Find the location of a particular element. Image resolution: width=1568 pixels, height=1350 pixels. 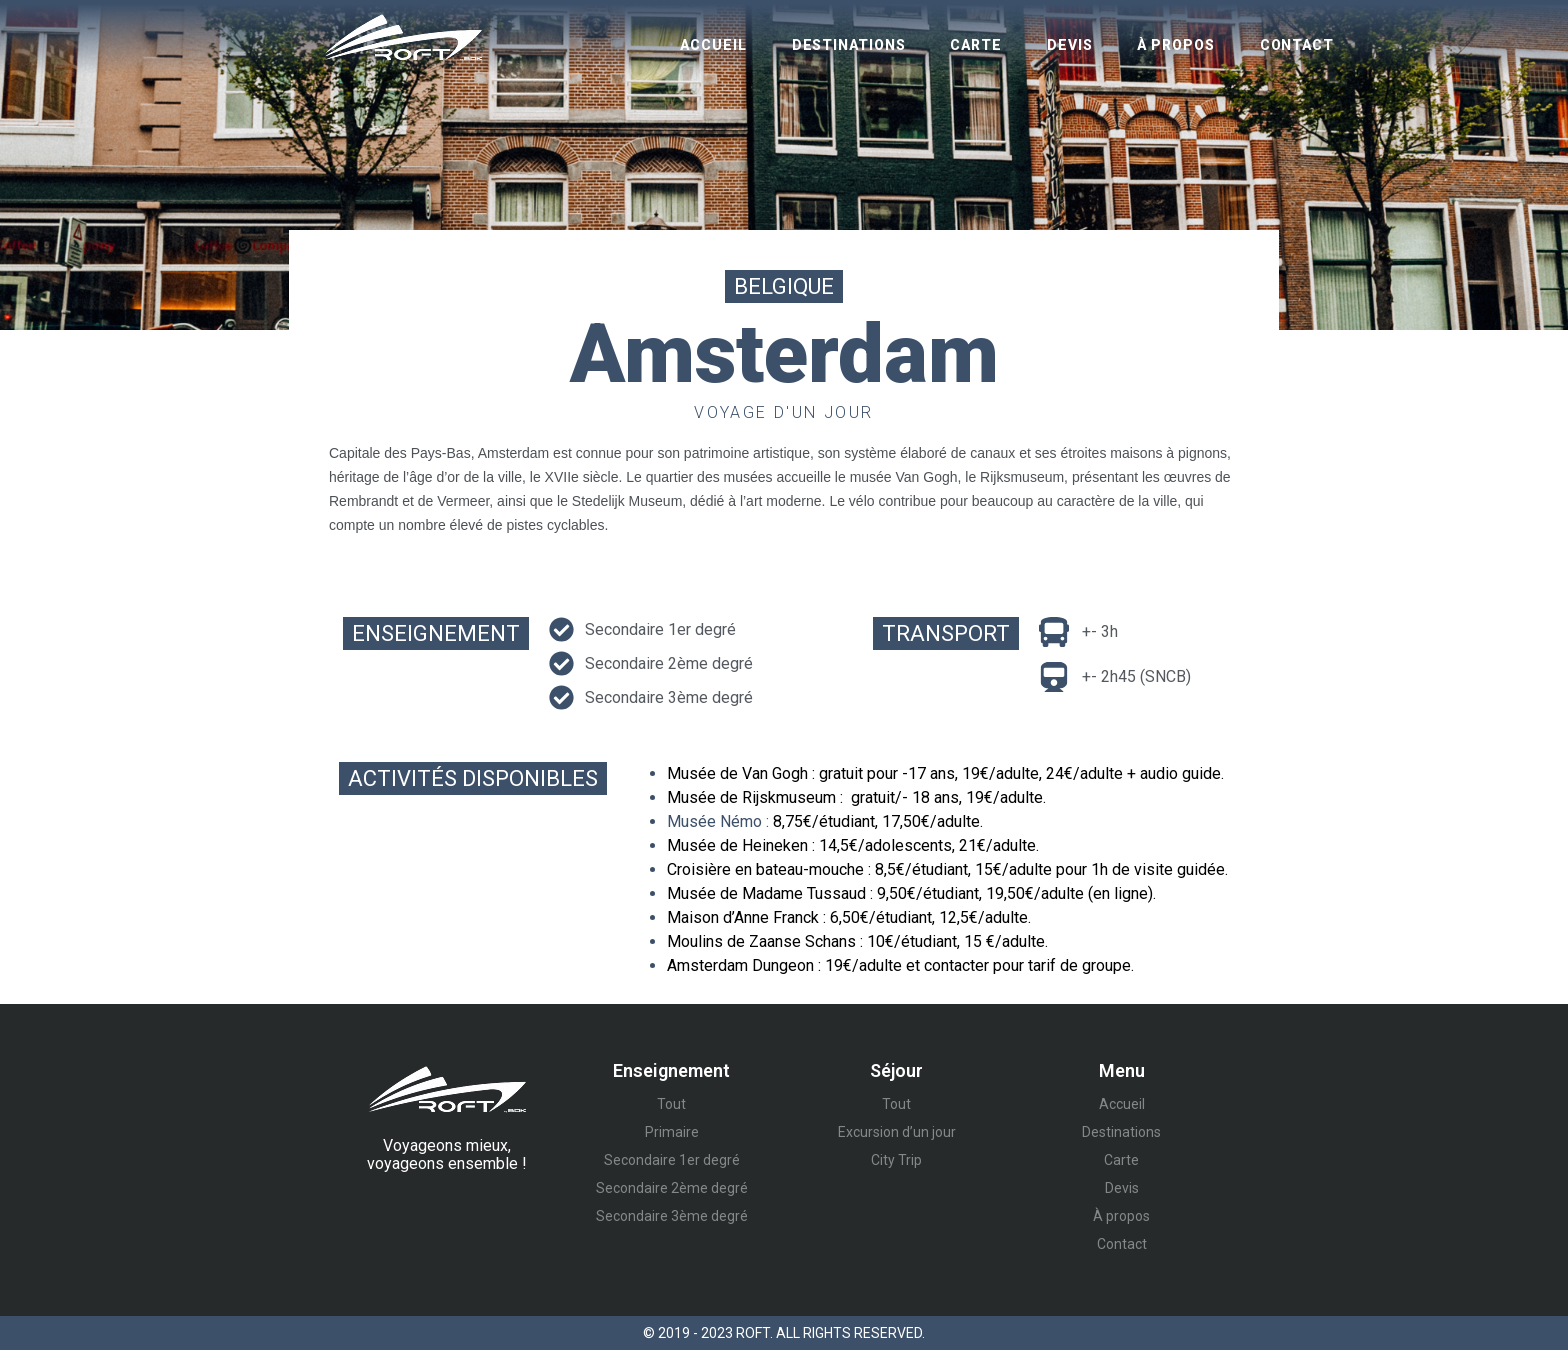

À propos is located at coordinates (1175, 45).